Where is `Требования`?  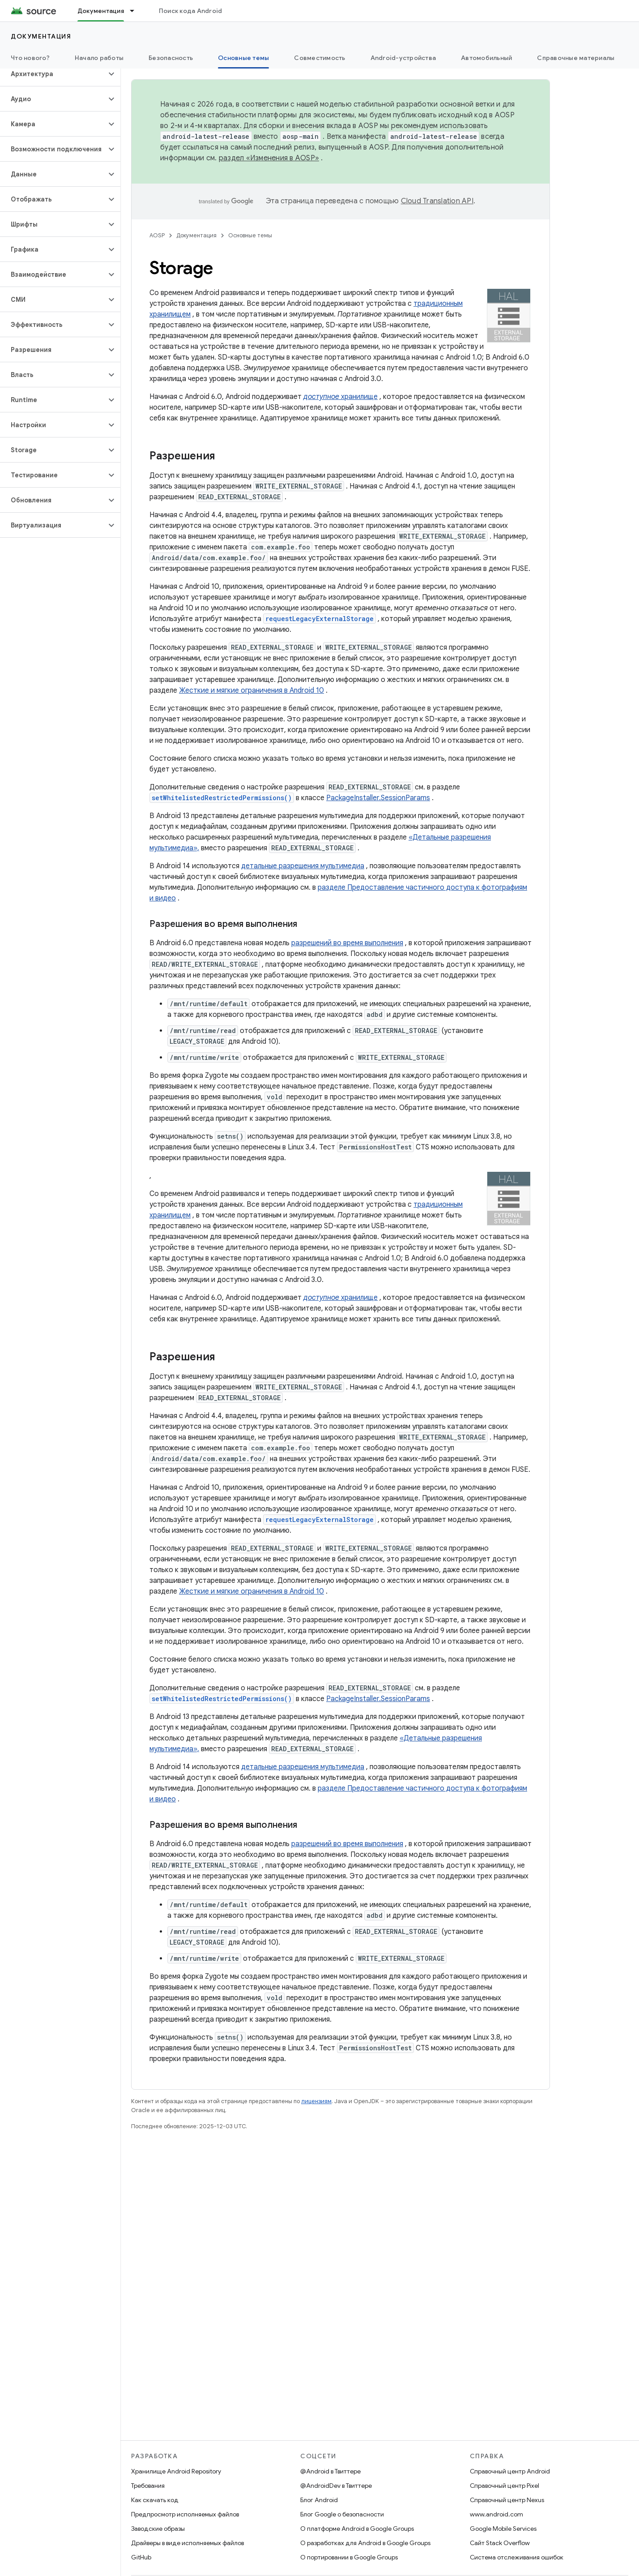 Требования is located at coordinates (148, 2486).